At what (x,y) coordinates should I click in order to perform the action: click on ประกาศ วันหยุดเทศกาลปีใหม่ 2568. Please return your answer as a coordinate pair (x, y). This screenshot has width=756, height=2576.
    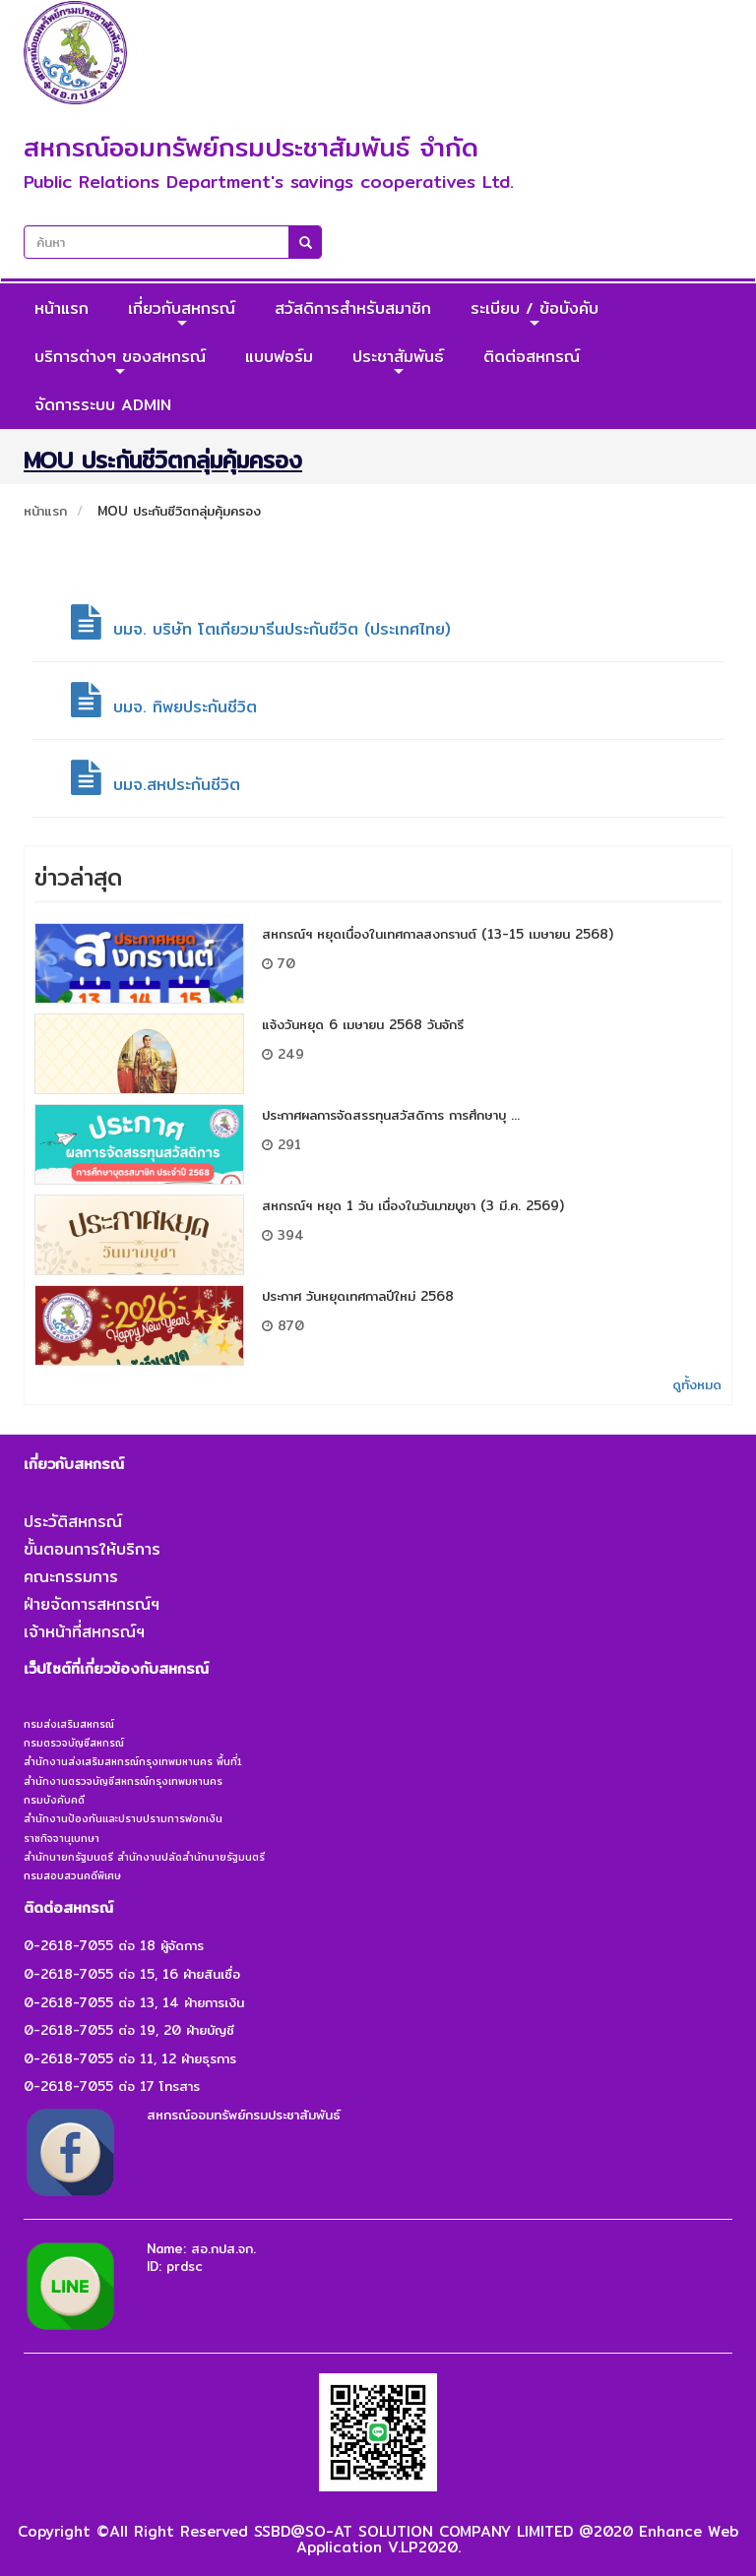
    Looking at the image, I should click on (358, 1296).